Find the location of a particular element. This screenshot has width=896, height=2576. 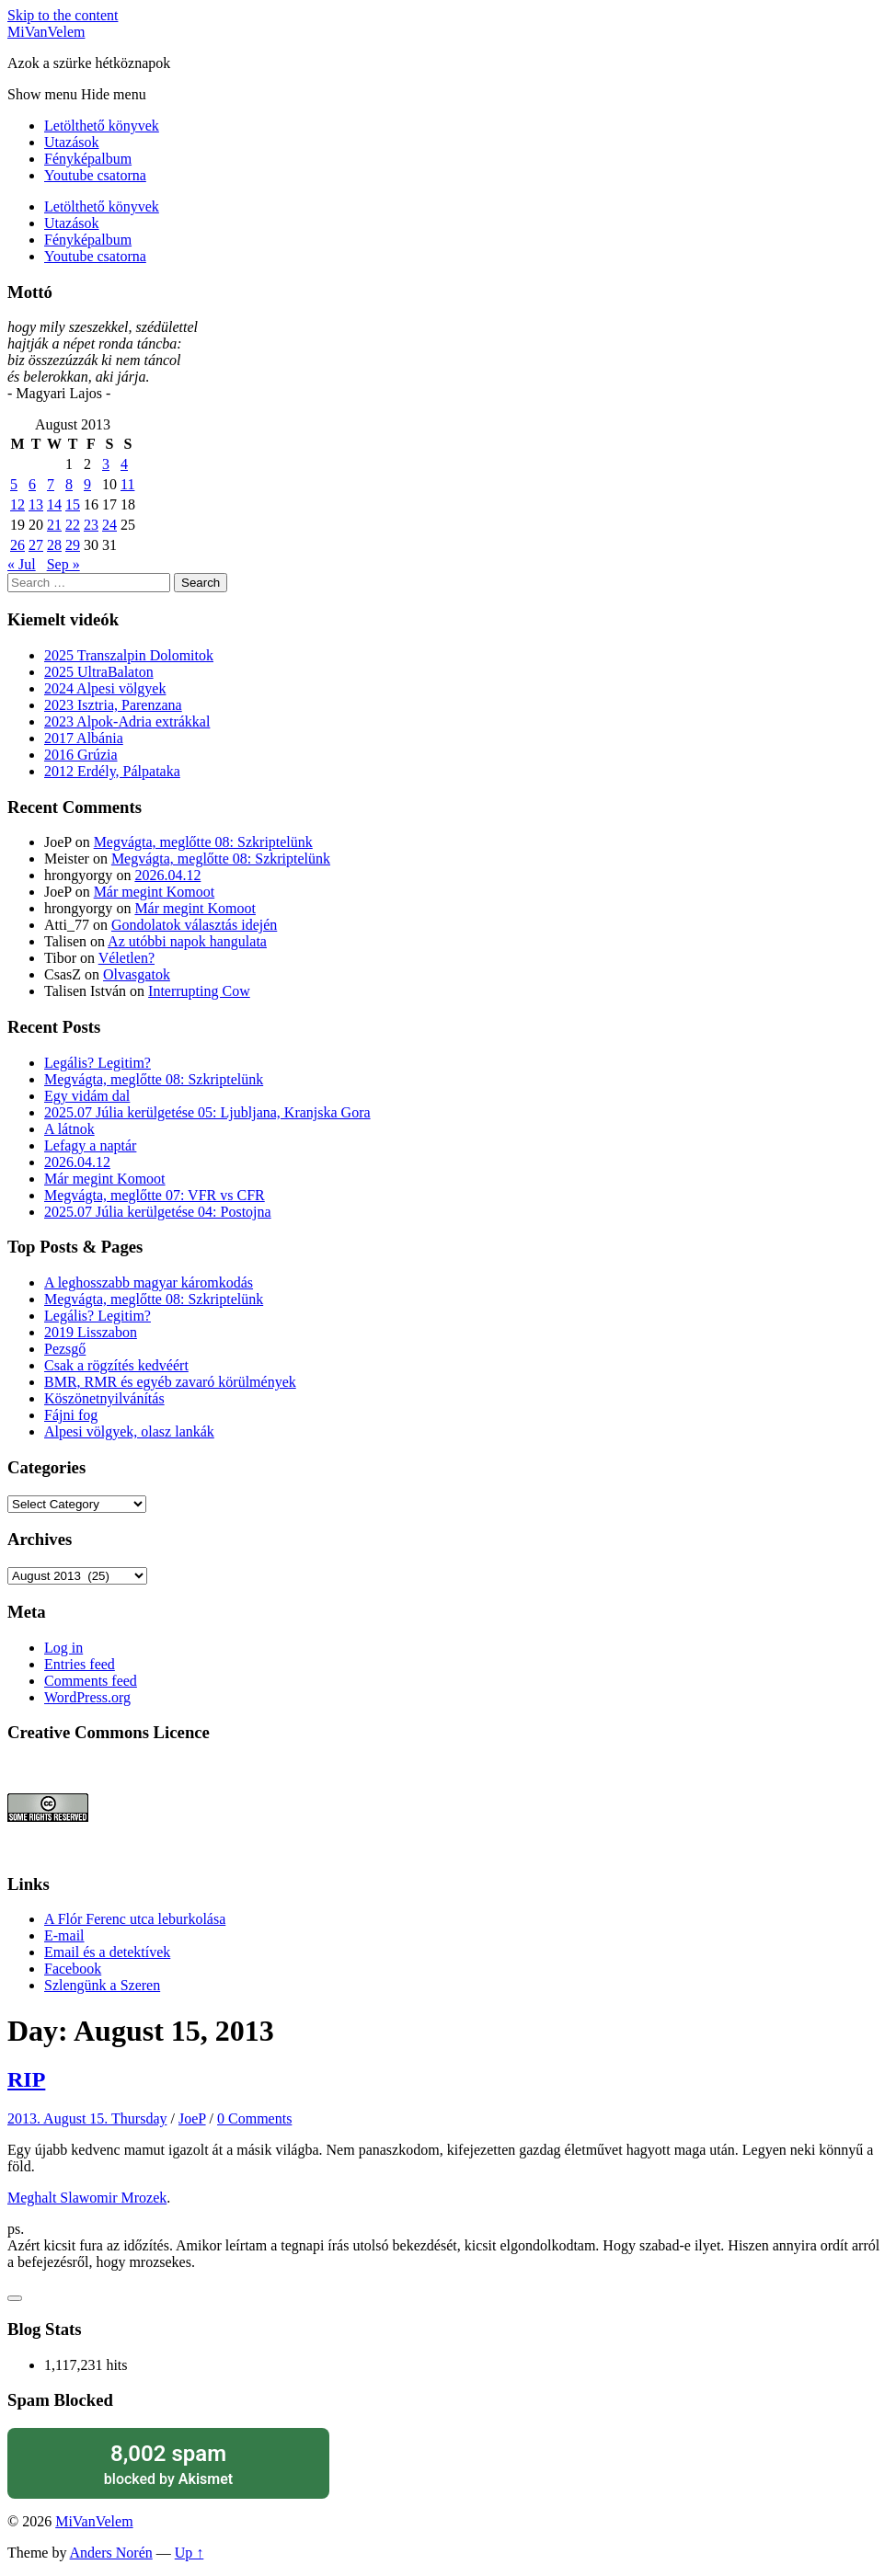

2024 Alpesi völgyek is located at coordinates (105, 688).